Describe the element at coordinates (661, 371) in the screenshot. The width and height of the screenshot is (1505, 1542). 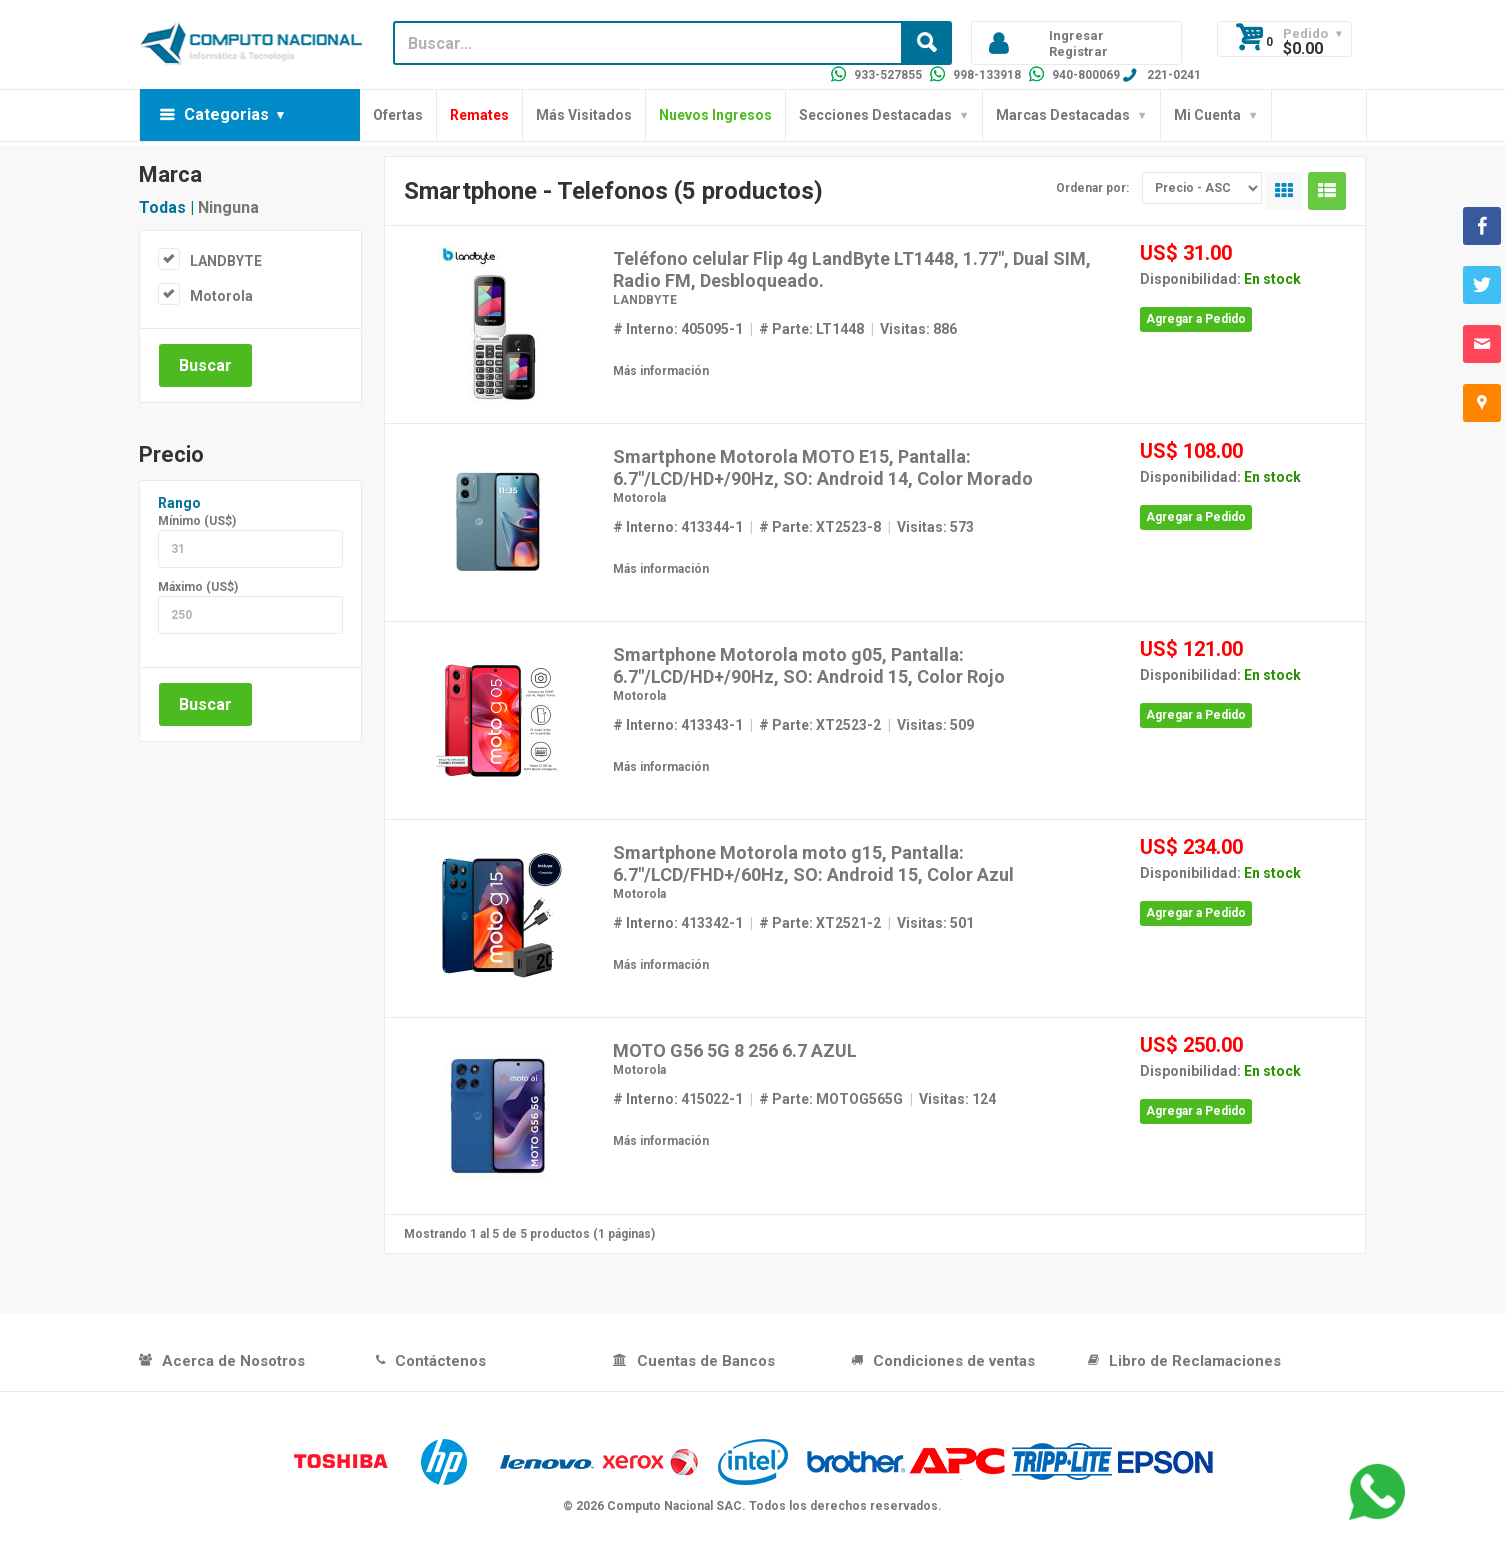
I see `Más información` at that location.